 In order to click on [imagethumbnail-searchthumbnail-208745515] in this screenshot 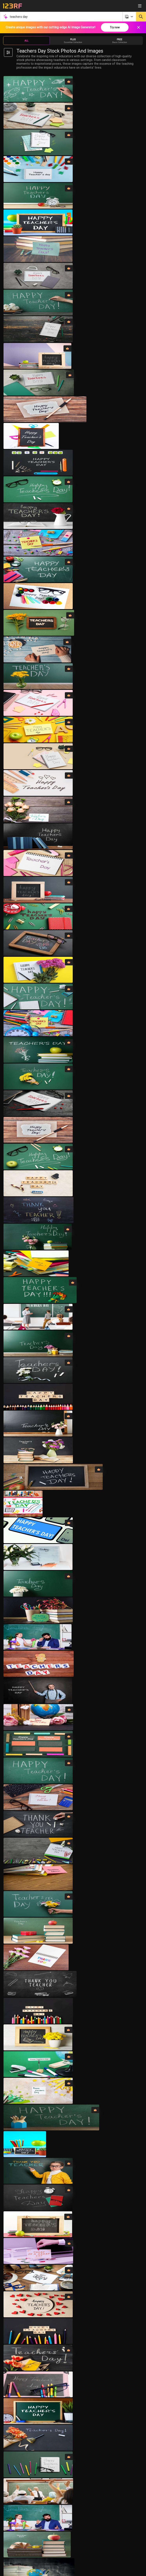, I will do `click(108, 1569)`.